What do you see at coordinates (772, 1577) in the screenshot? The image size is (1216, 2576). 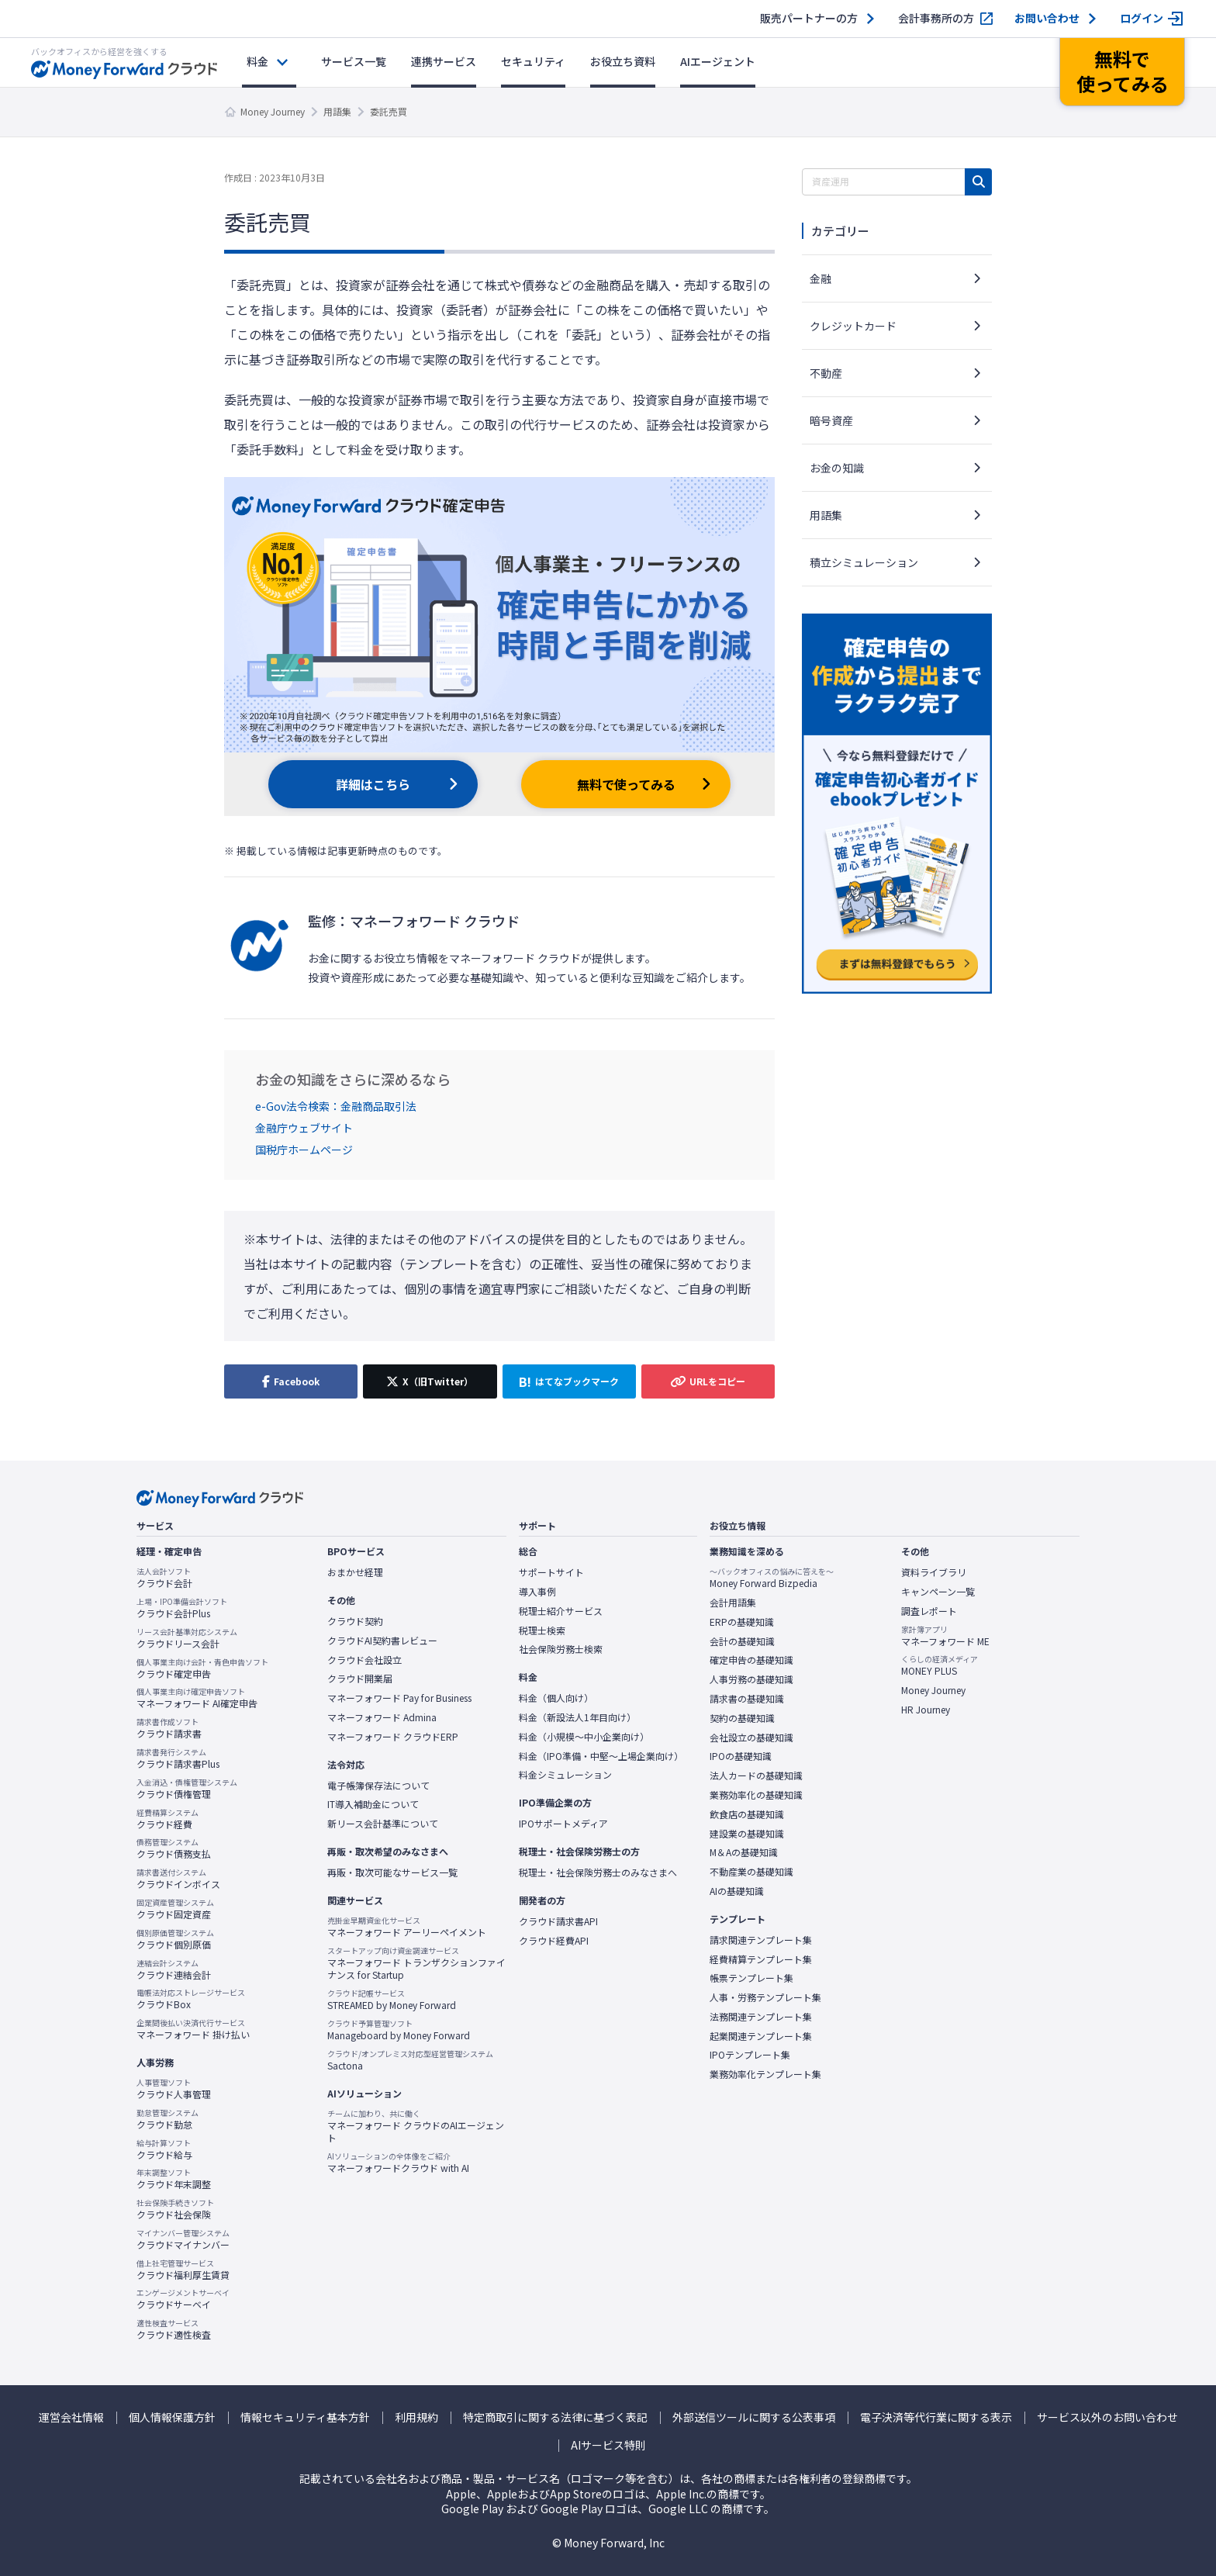 I see `Money Forward Bizpedia` at bounding box center [772, 1577].